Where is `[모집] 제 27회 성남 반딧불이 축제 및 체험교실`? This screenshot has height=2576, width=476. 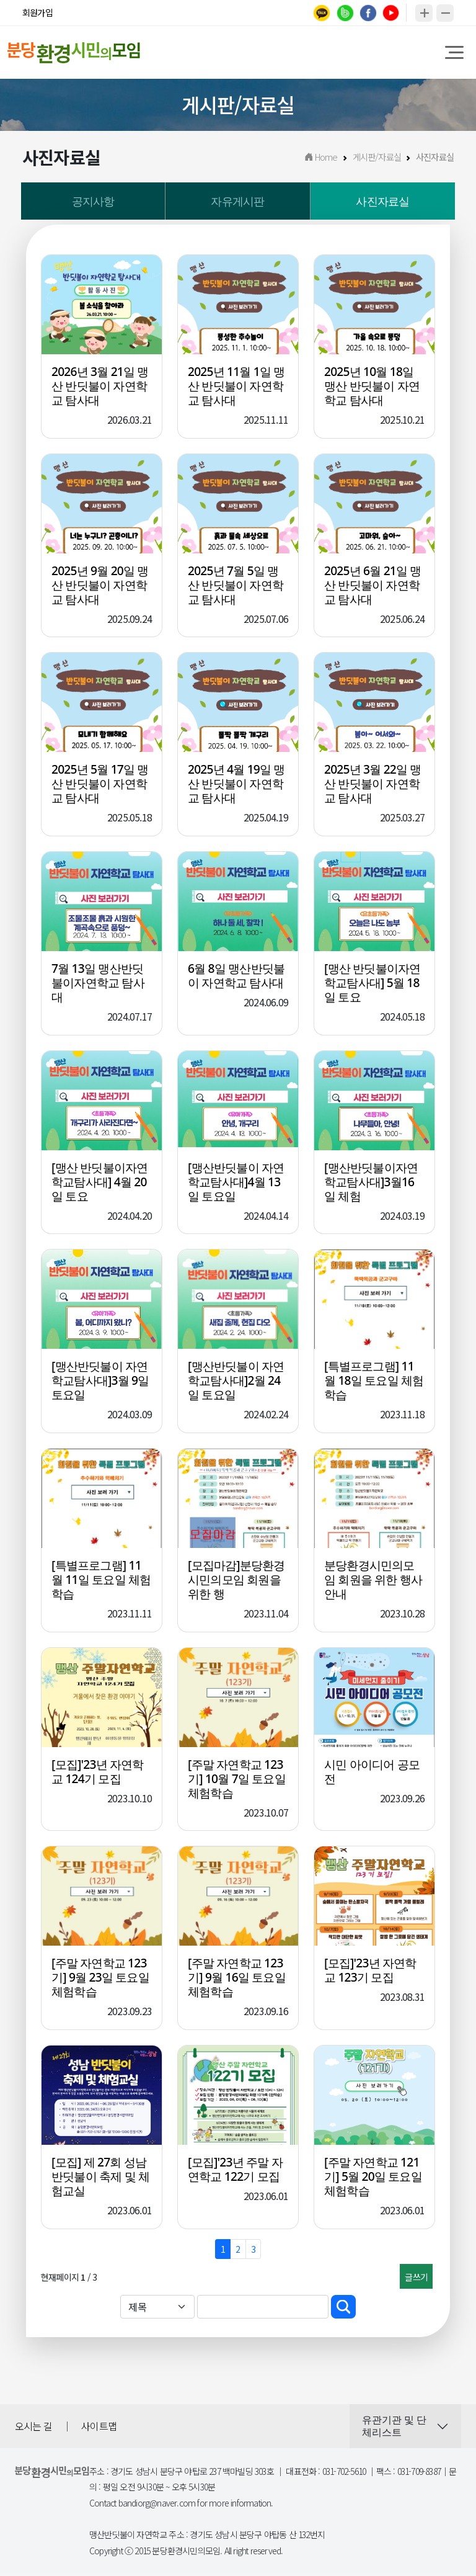 [모집] 제 27회 성남 반딧불이 축제 및 체험교실 is located at coordinates (100, 2179).